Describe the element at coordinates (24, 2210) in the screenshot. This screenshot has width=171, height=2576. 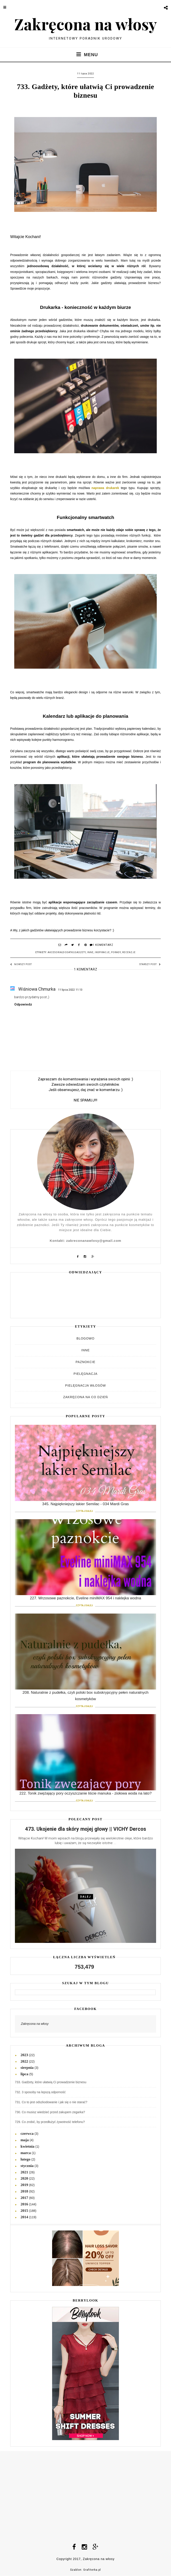
I see `2015` at that location.